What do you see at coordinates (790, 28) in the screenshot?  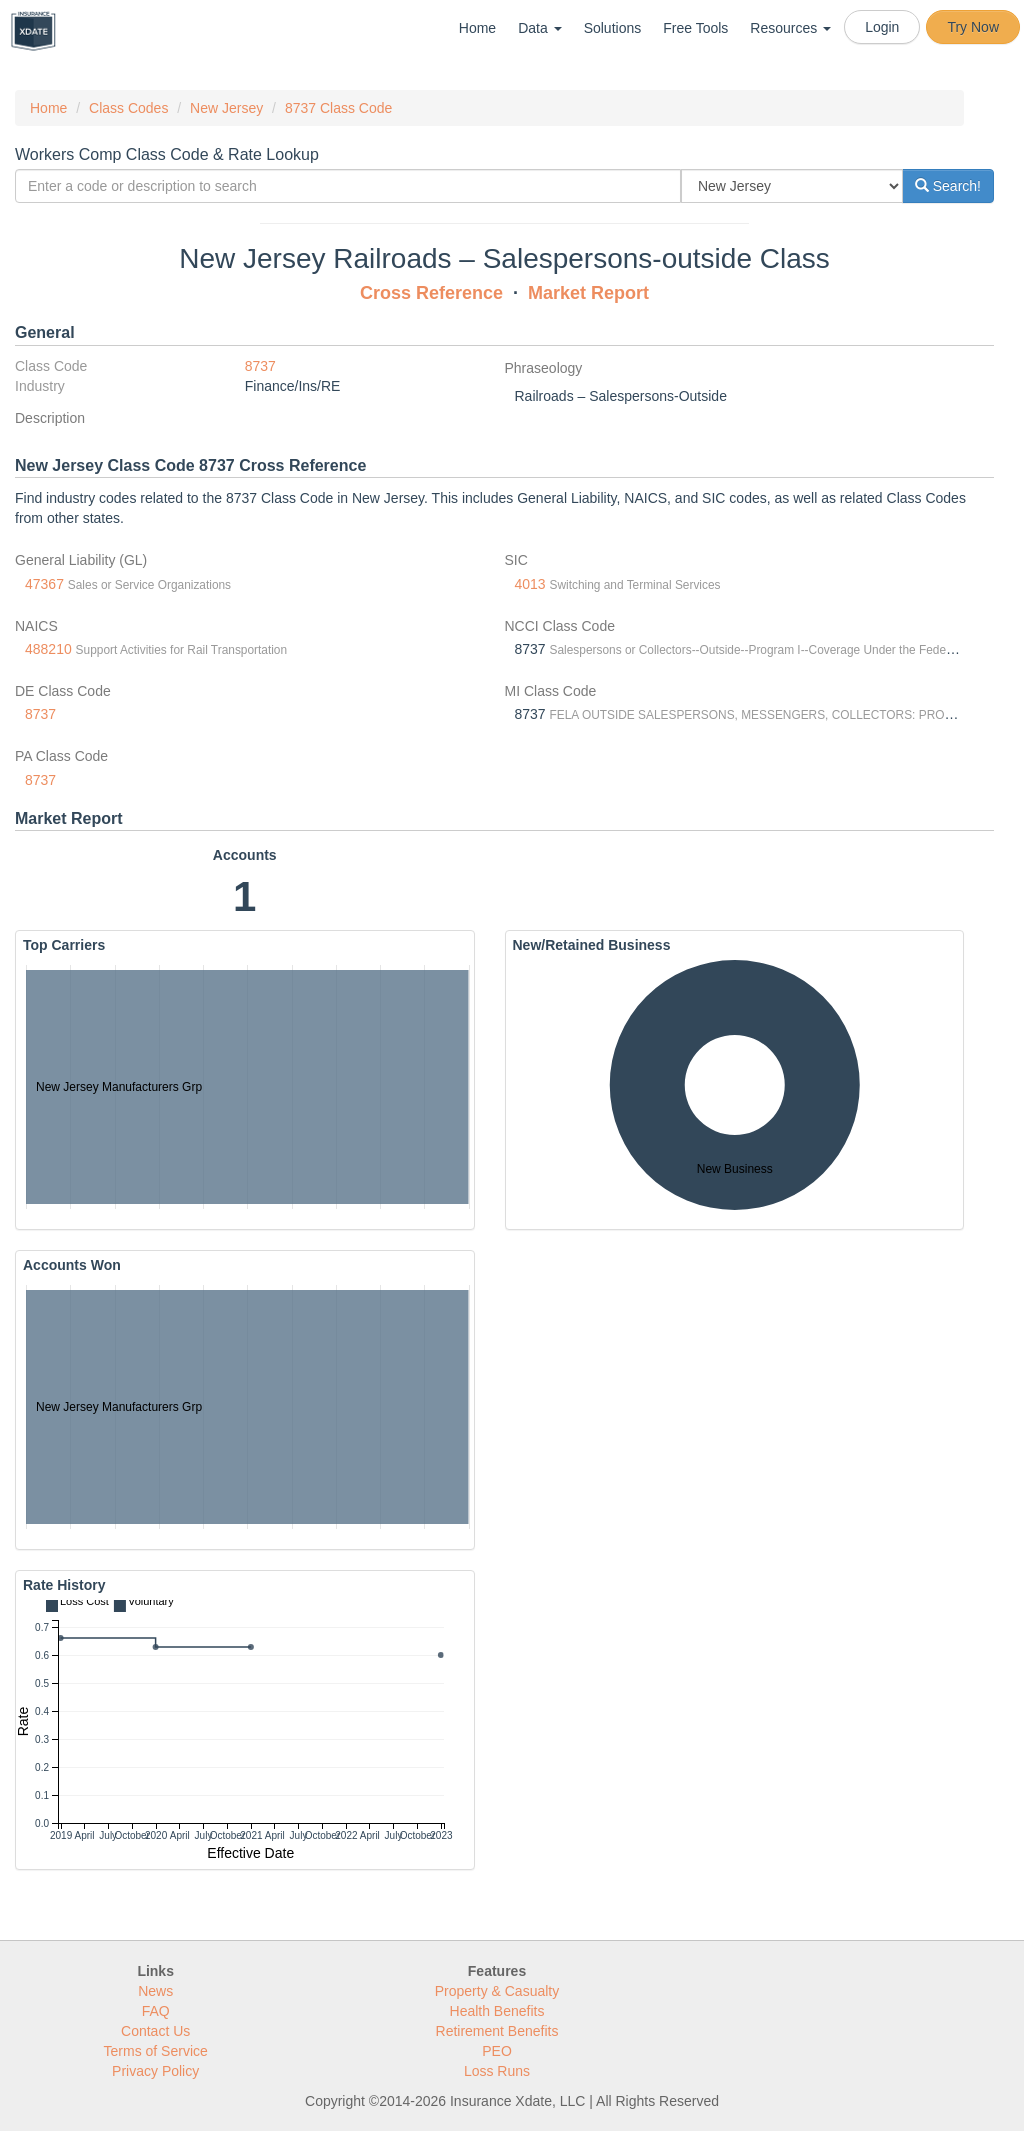 I see `Resources` at bounding box center [790, 28].